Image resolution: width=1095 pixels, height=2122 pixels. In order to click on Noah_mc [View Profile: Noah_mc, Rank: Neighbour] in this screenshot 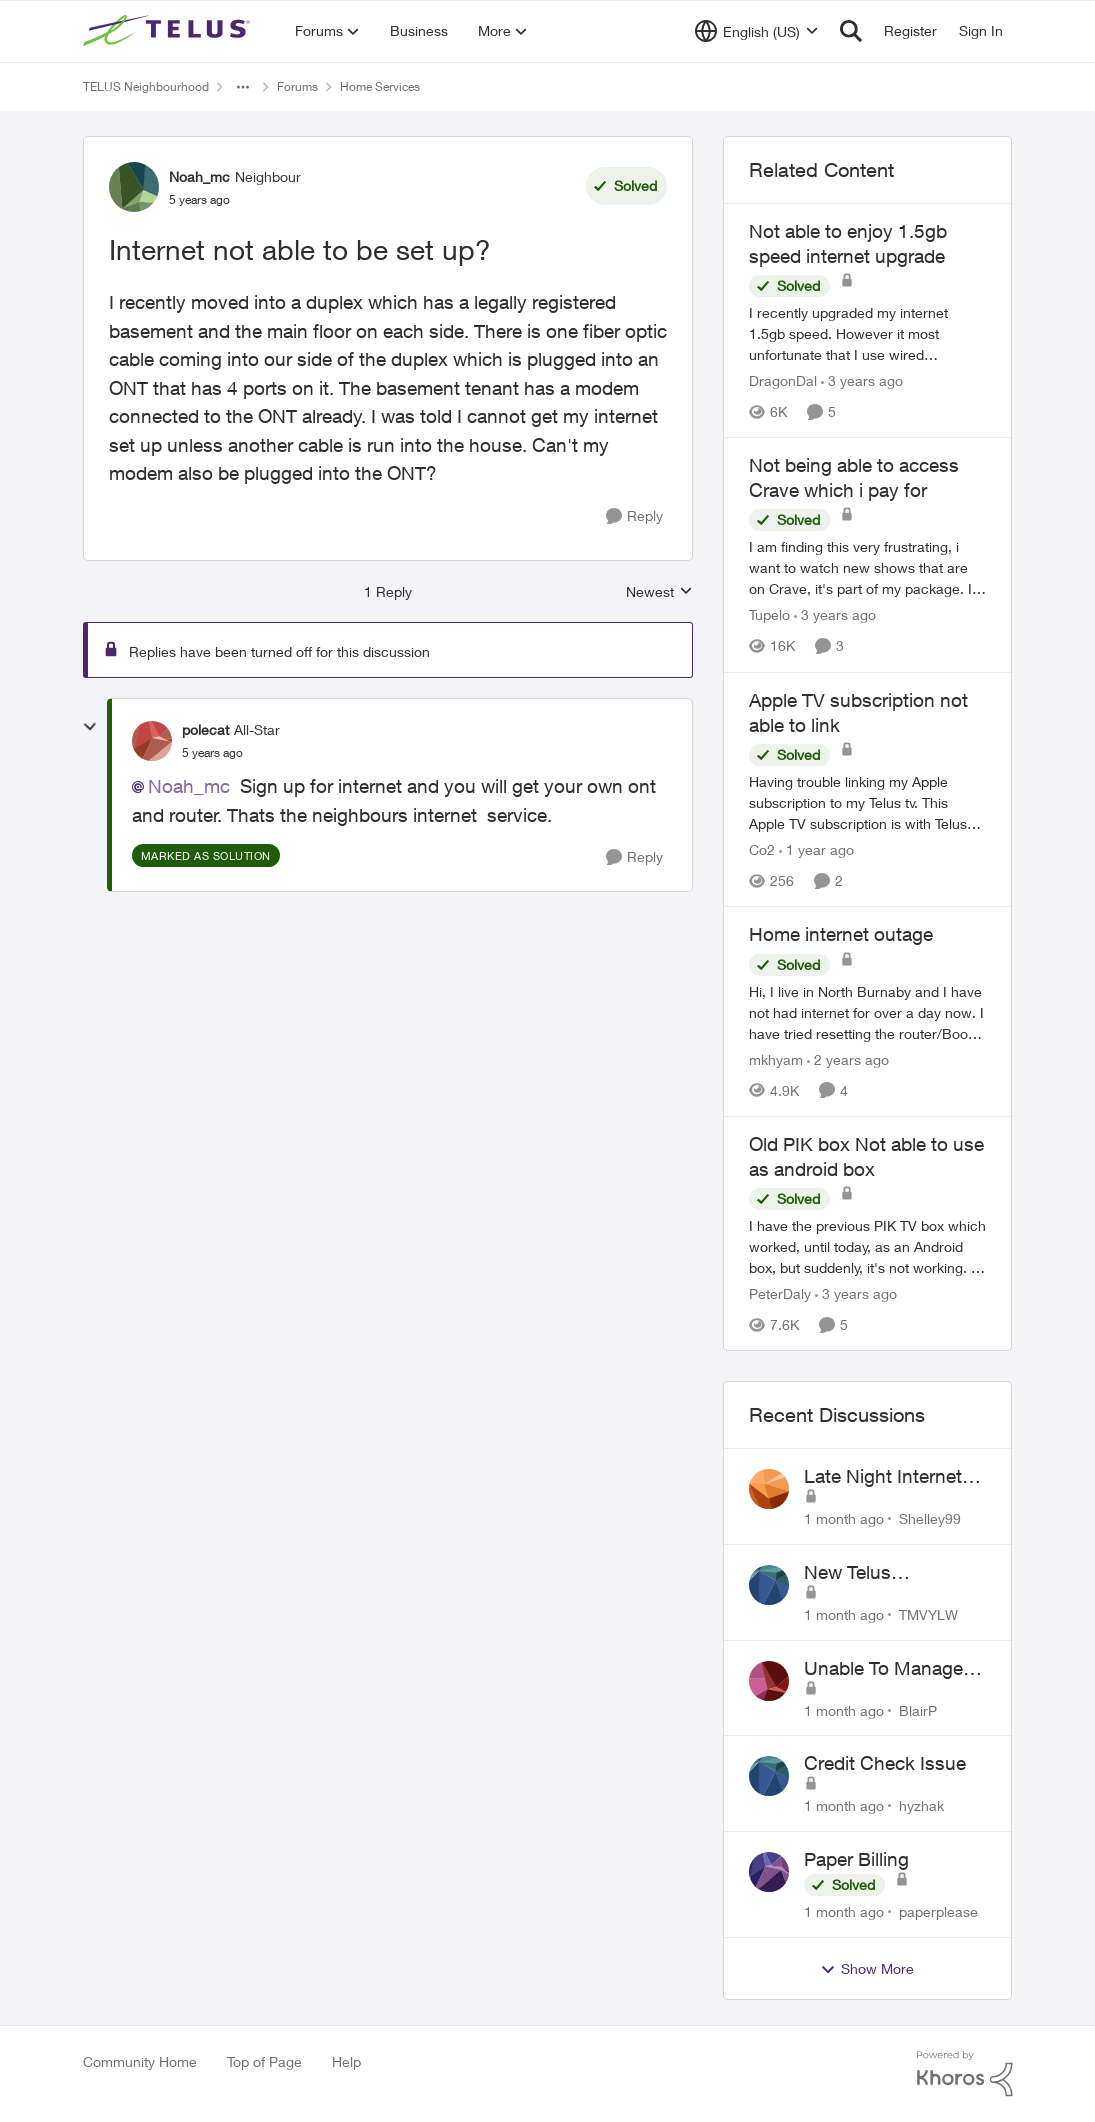, I will do `click(199, 176)`.